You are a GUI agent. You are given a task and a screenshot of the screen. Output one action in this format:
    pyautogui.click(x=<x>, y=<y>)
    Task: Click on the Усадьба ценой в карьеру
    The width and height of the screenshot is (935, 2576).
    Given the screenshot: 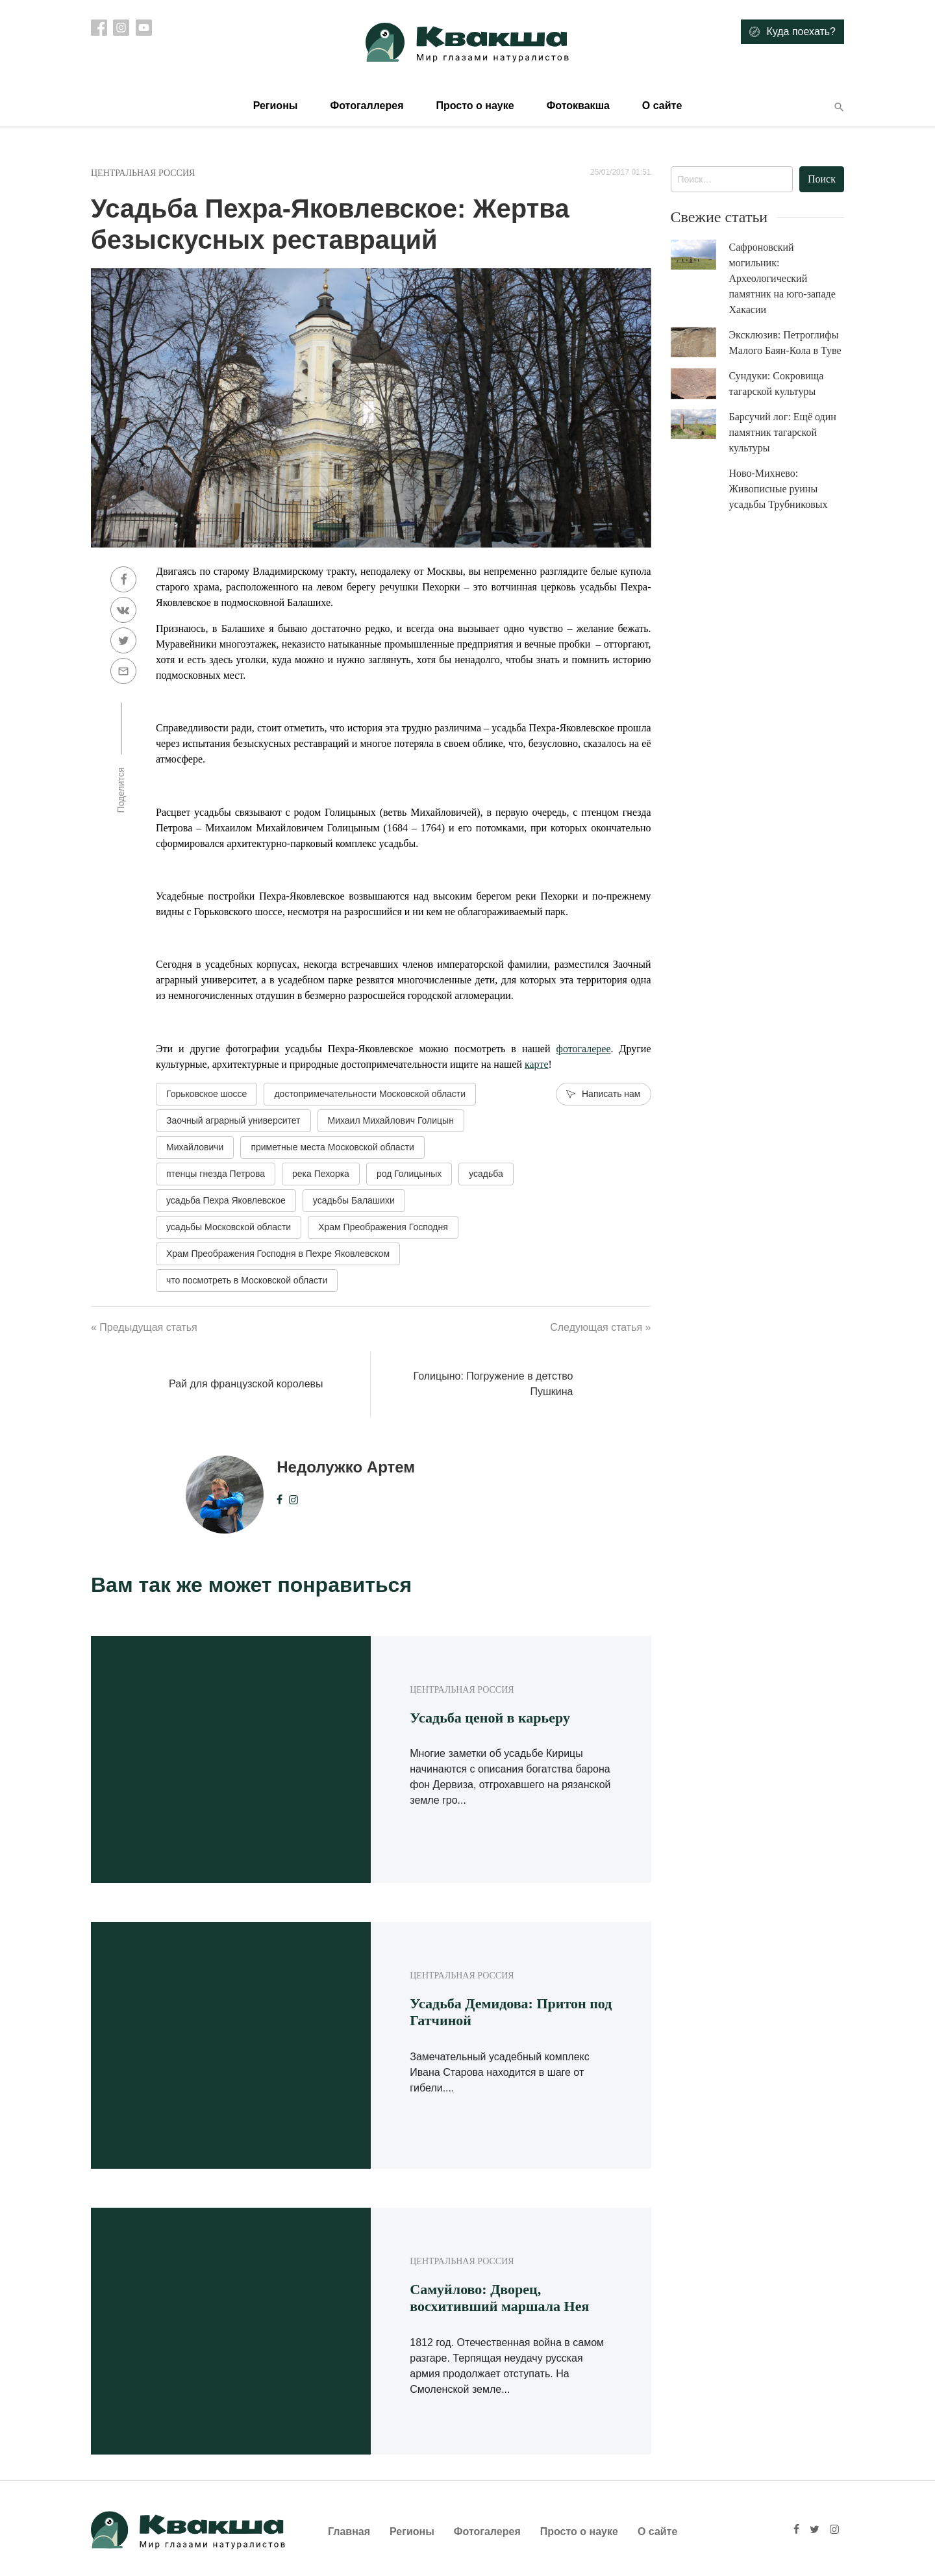 What is the action you would take?
    pyautogui.click(x=490, y=1718)
    